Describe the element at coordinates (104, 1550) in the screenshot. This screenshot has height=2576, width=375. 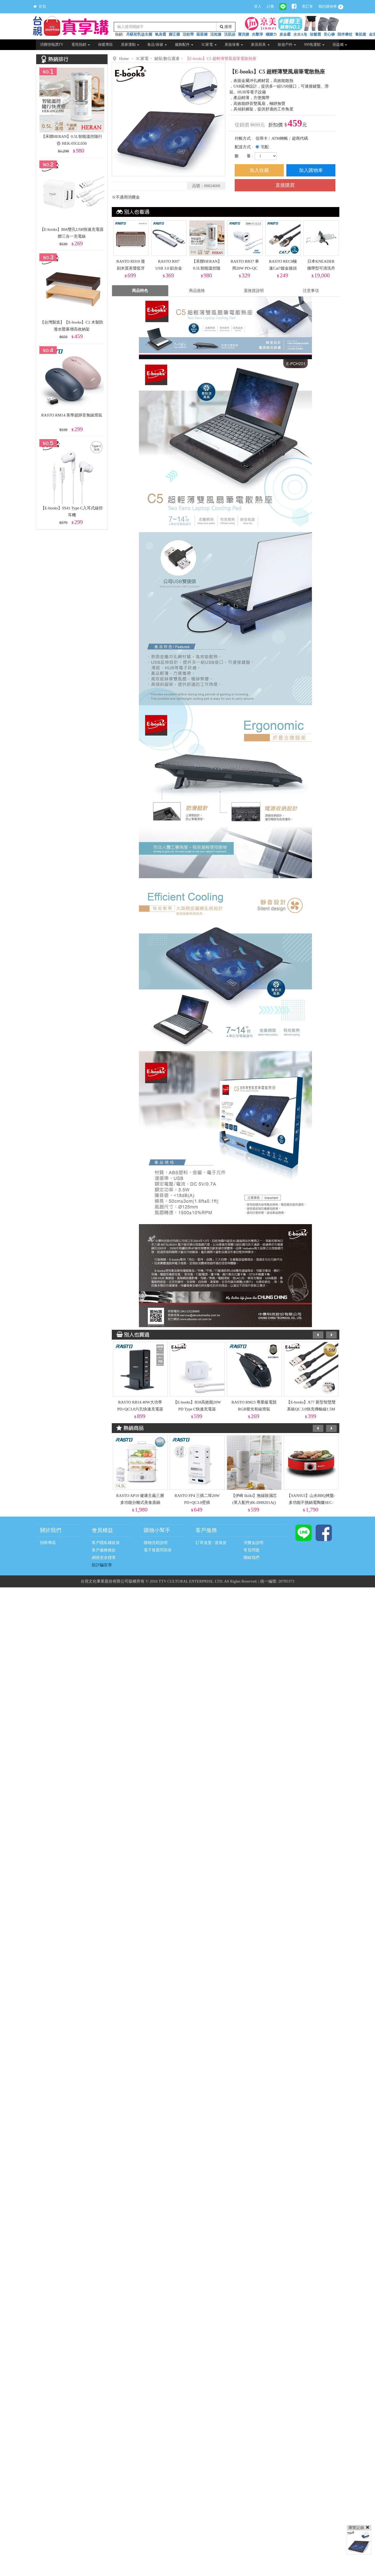
I see `客戶服務條款` at that location.